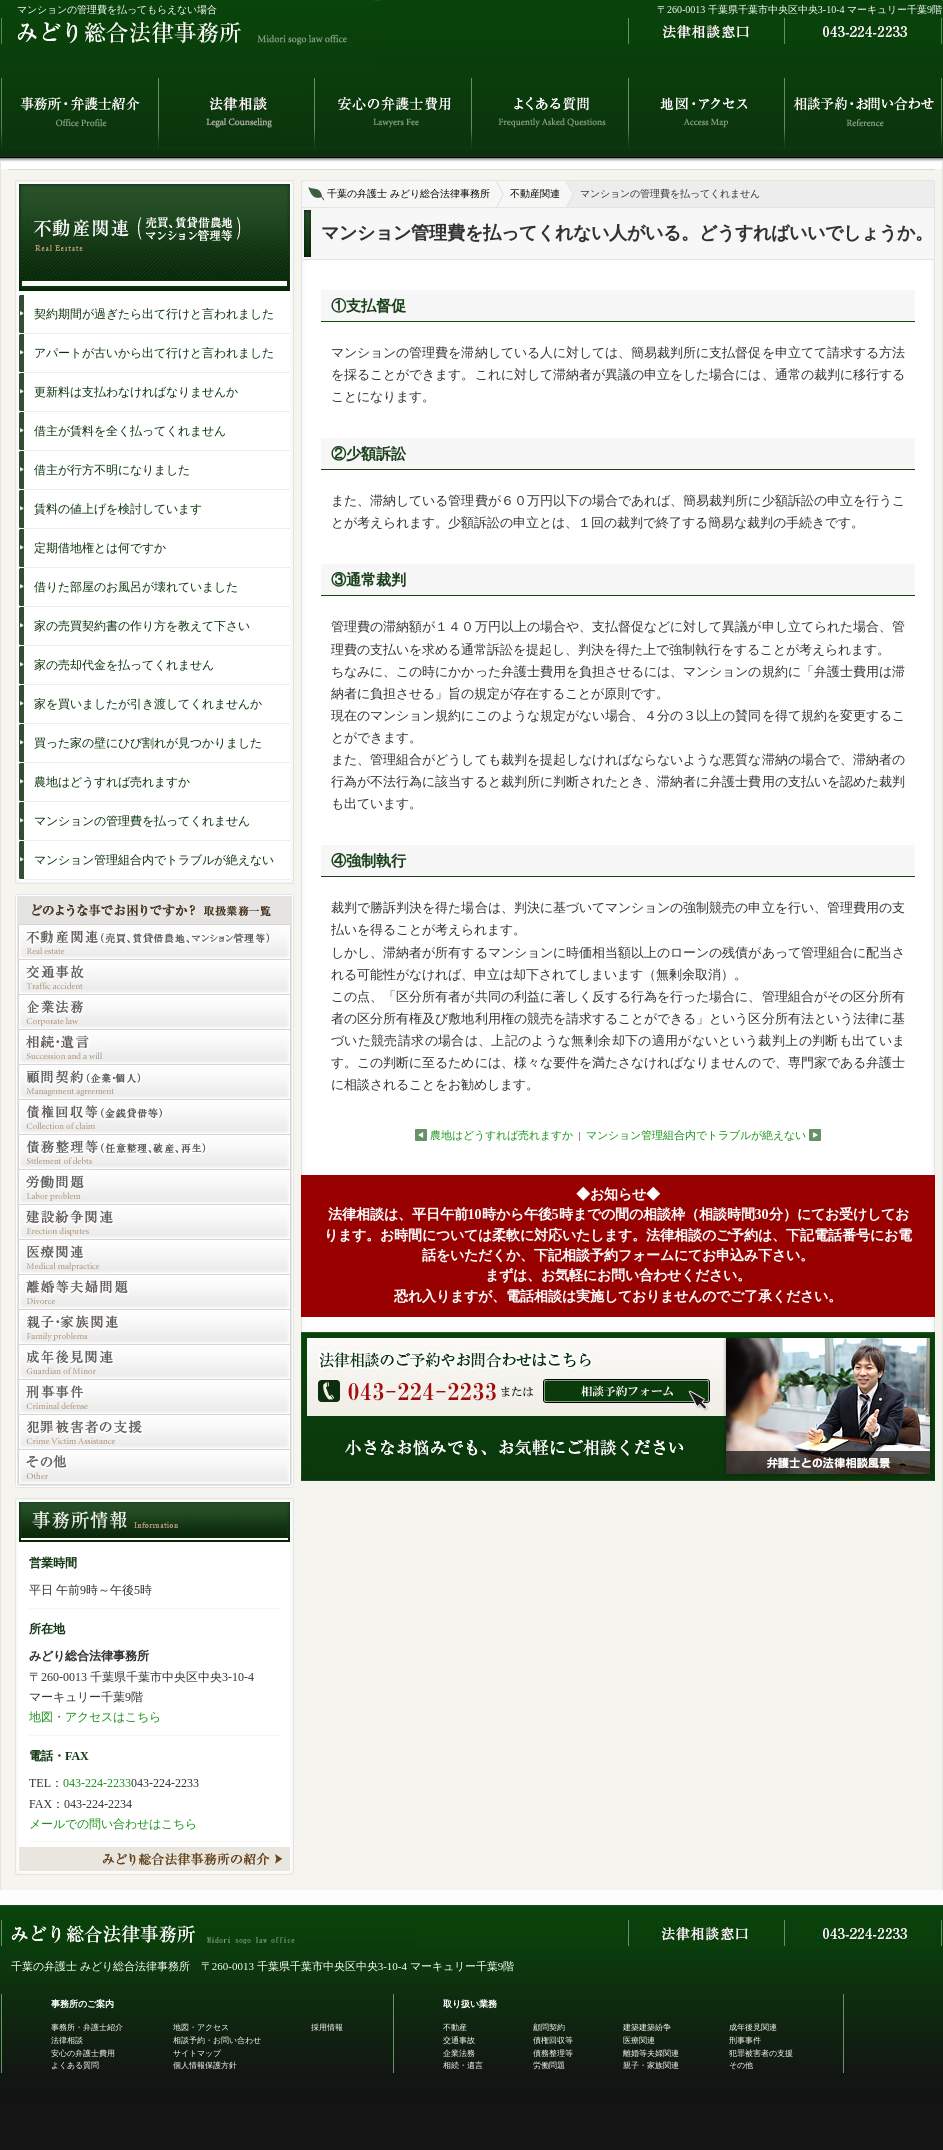  What do you see at coordinates (67, 2040) in the screenshot?
I see `法律相談` at bounding box center [67, 2040].